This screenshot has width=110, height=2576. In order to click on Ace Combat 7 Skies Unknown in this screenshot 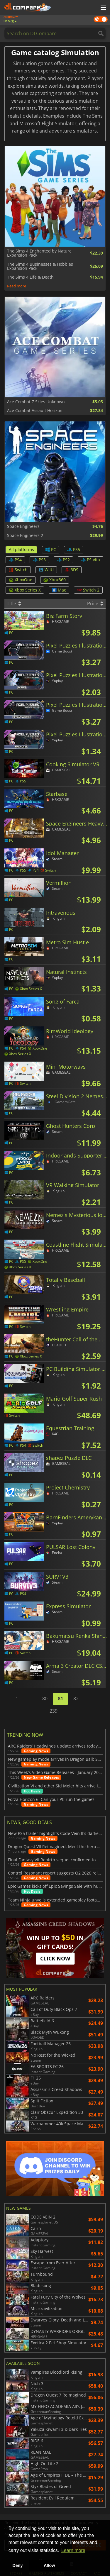, I will do `click(36, 402)`.